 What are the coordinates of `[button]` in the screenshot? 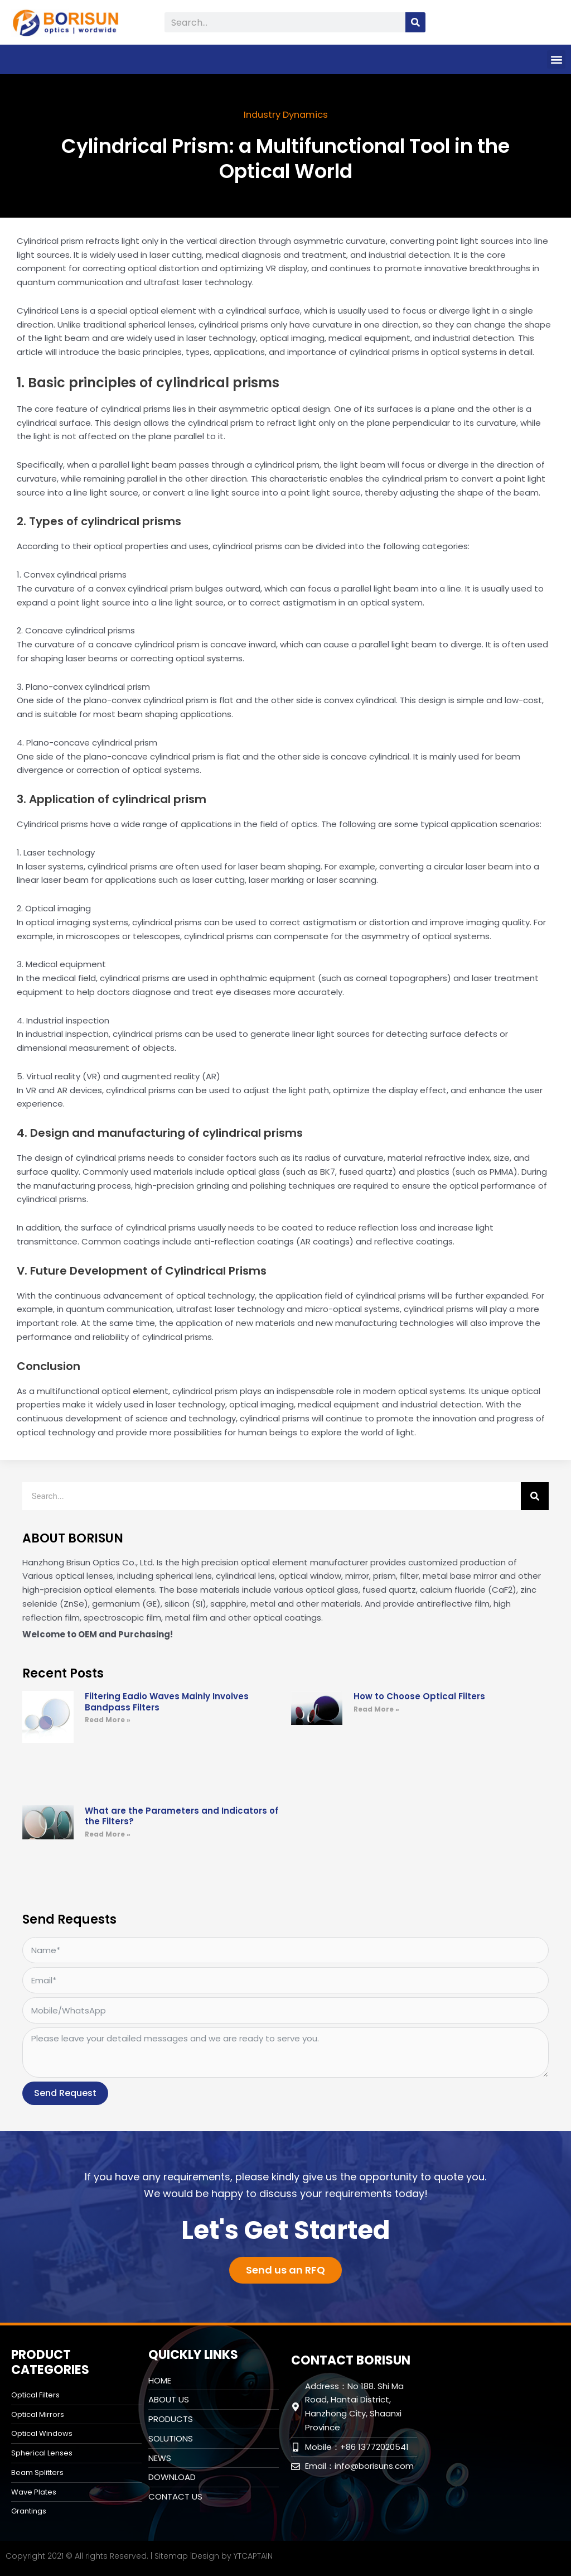 It's located at (556, 59).